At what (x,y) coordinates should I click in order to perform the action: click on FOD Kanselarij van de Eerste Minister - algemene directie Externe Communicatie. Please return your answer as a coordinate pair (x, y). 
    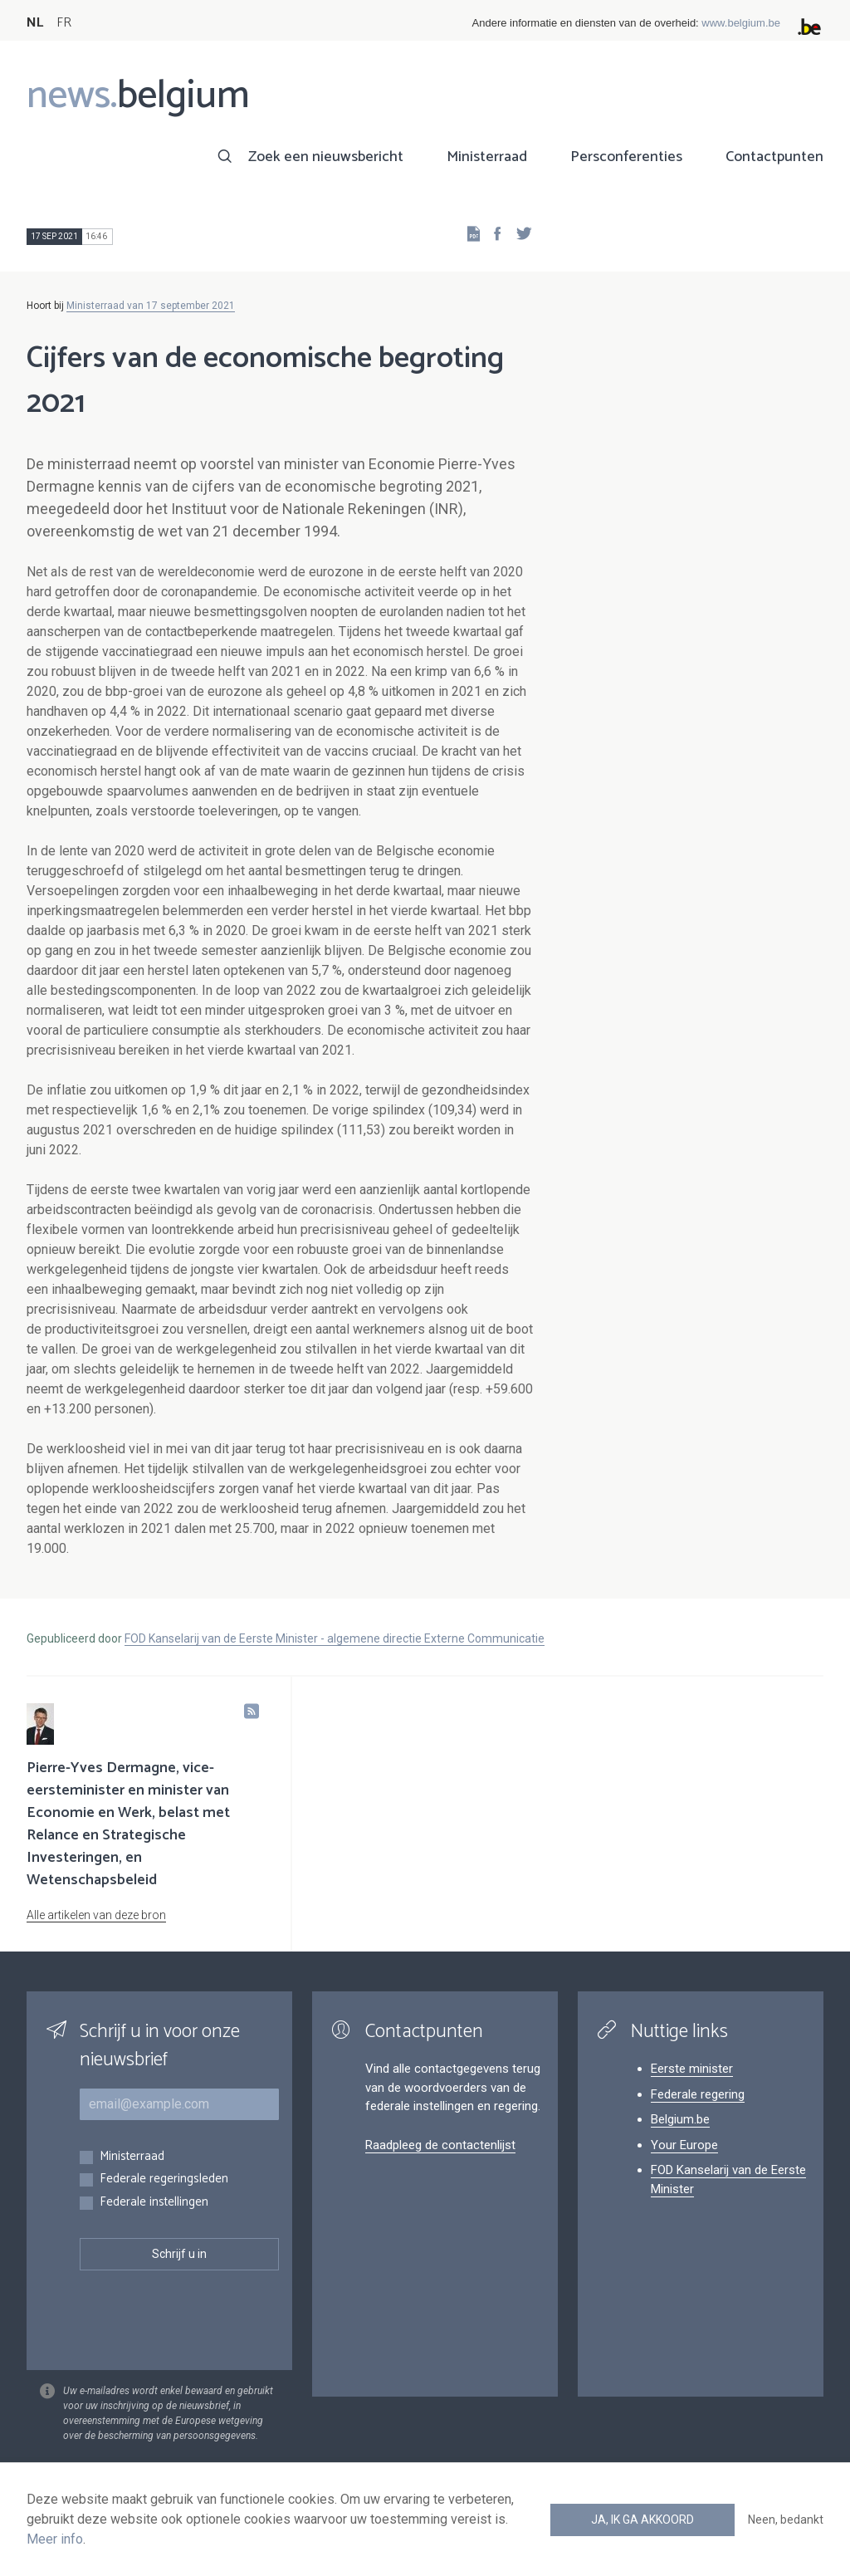
    Looking at the image, I should click on (335, 1638).